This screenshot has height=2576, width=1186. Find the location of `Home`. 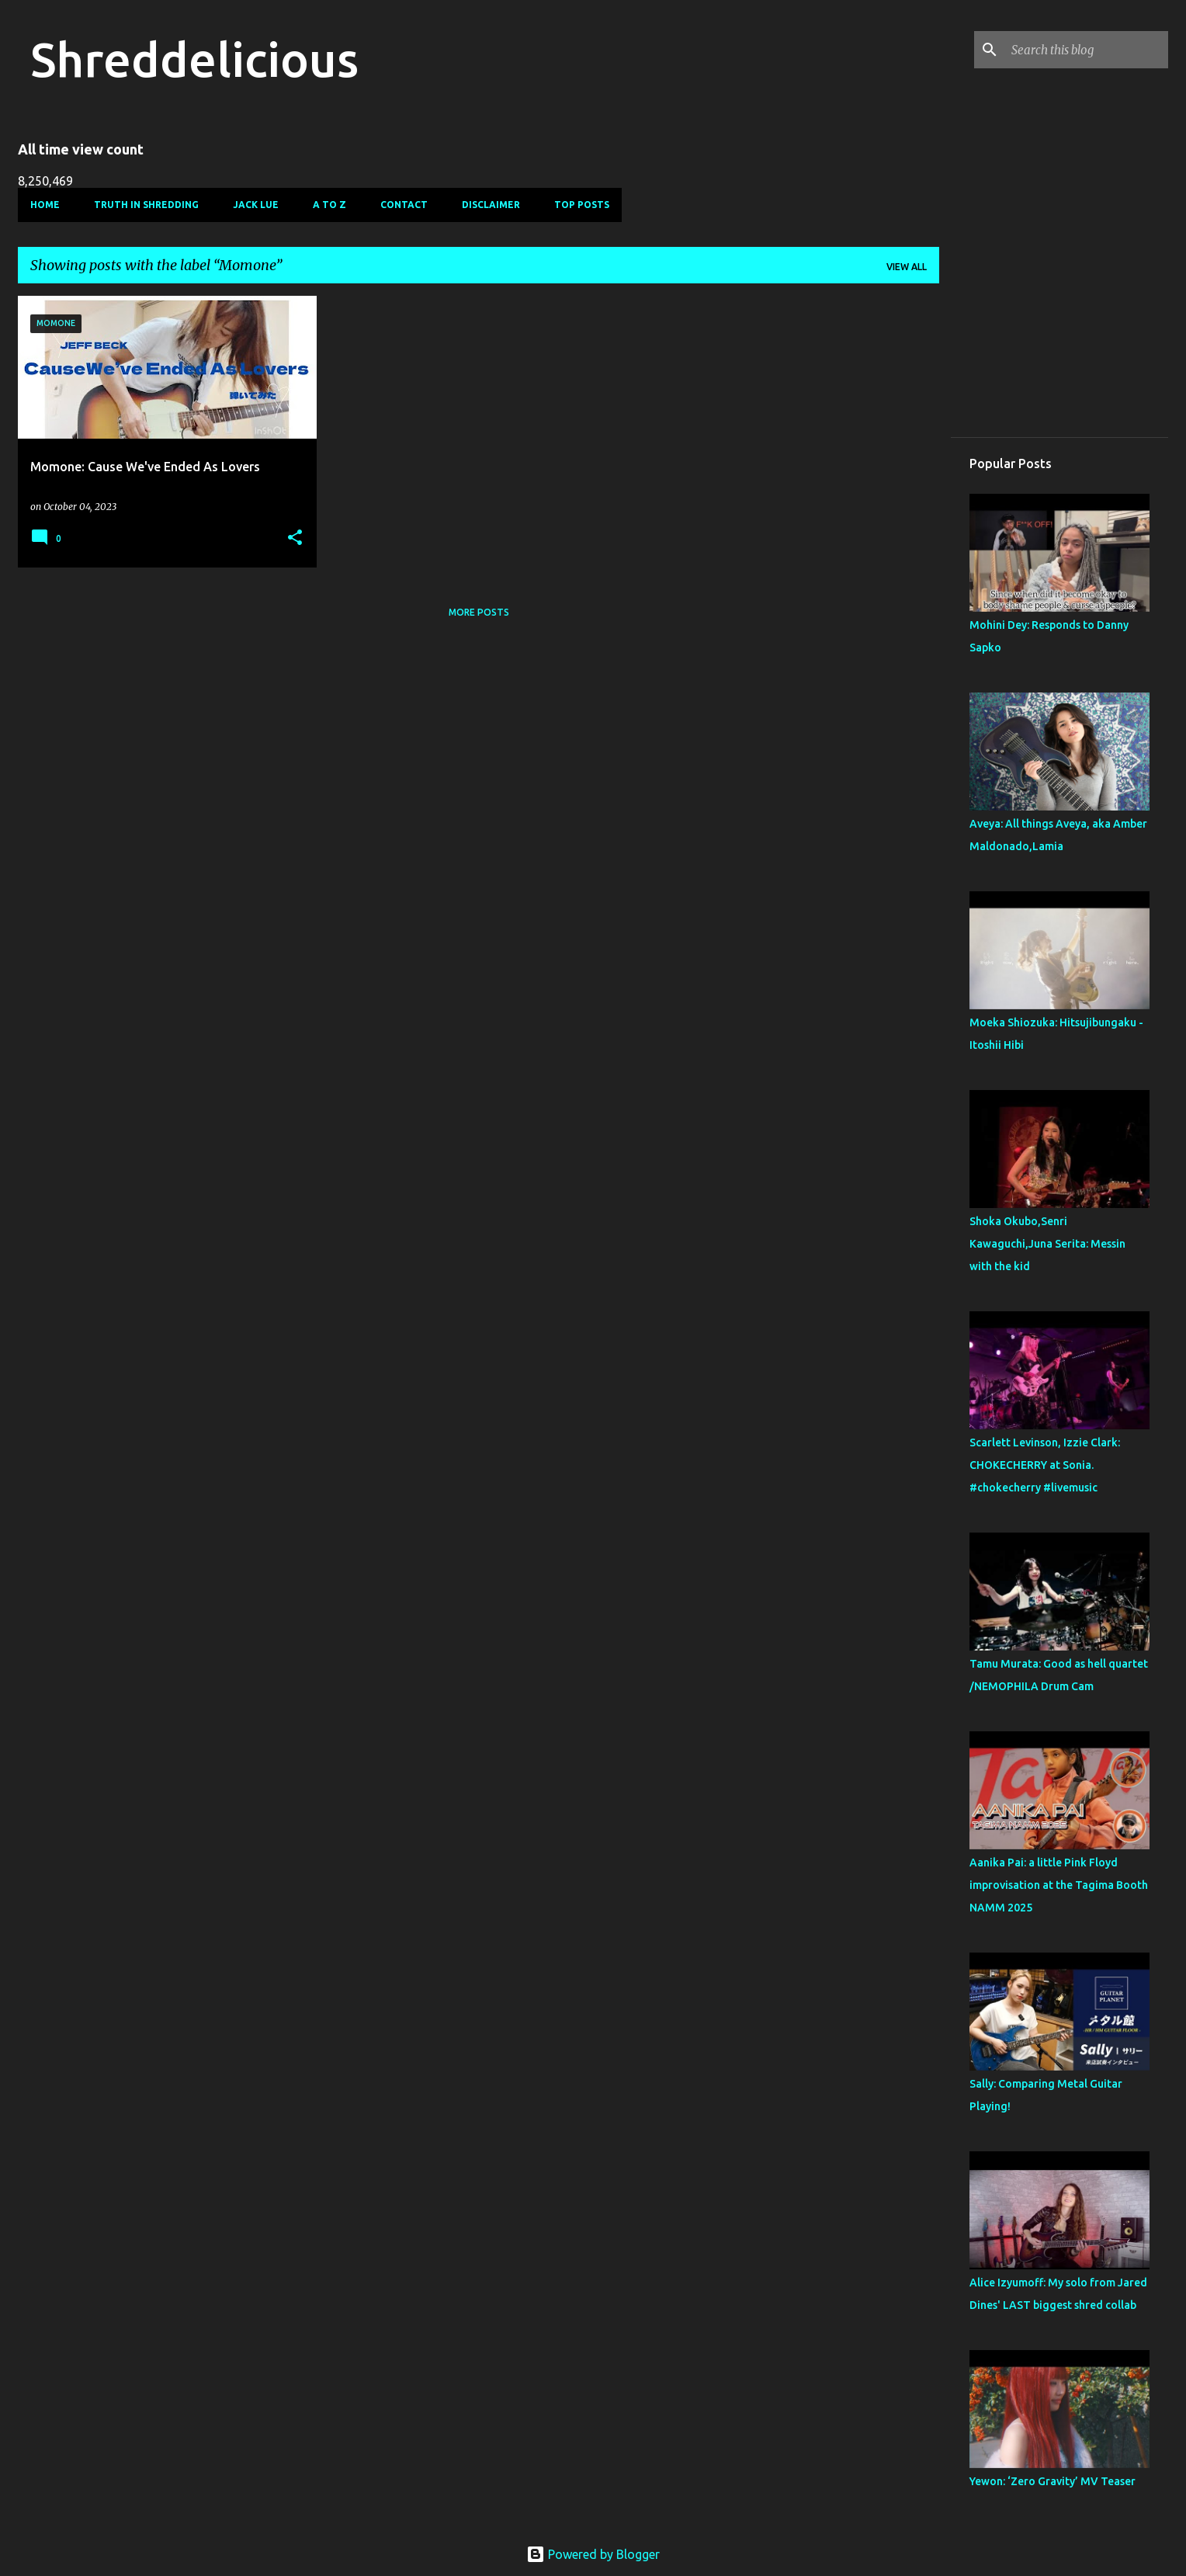

Home is located at coordinates (45, 205).